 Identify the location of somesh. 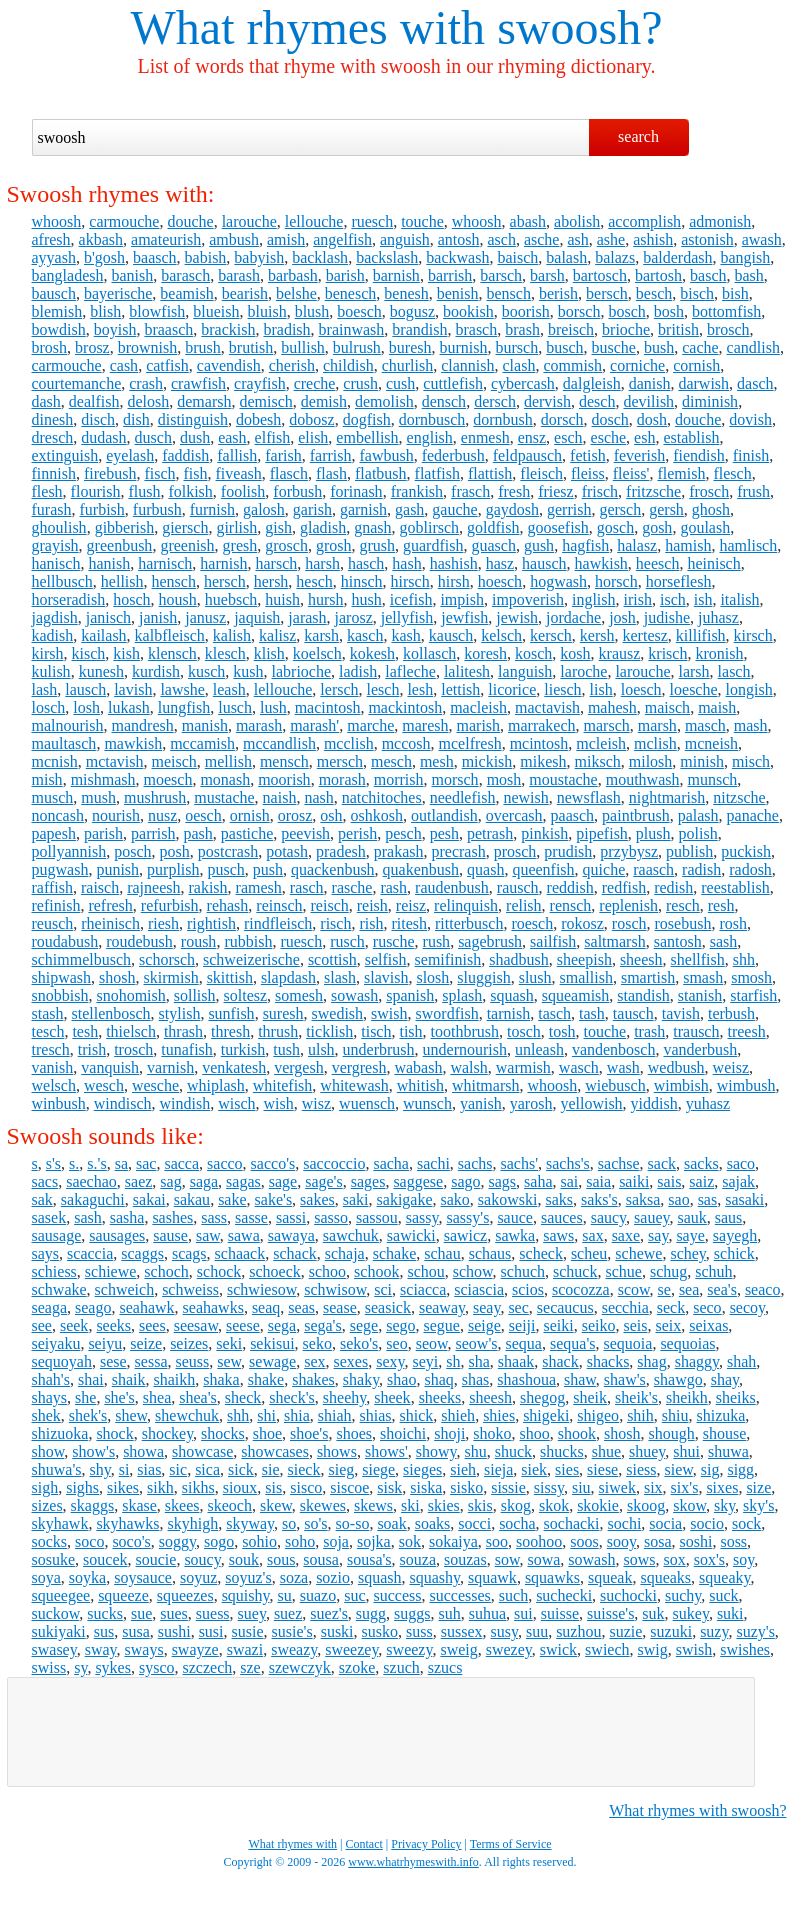
(299, 995).